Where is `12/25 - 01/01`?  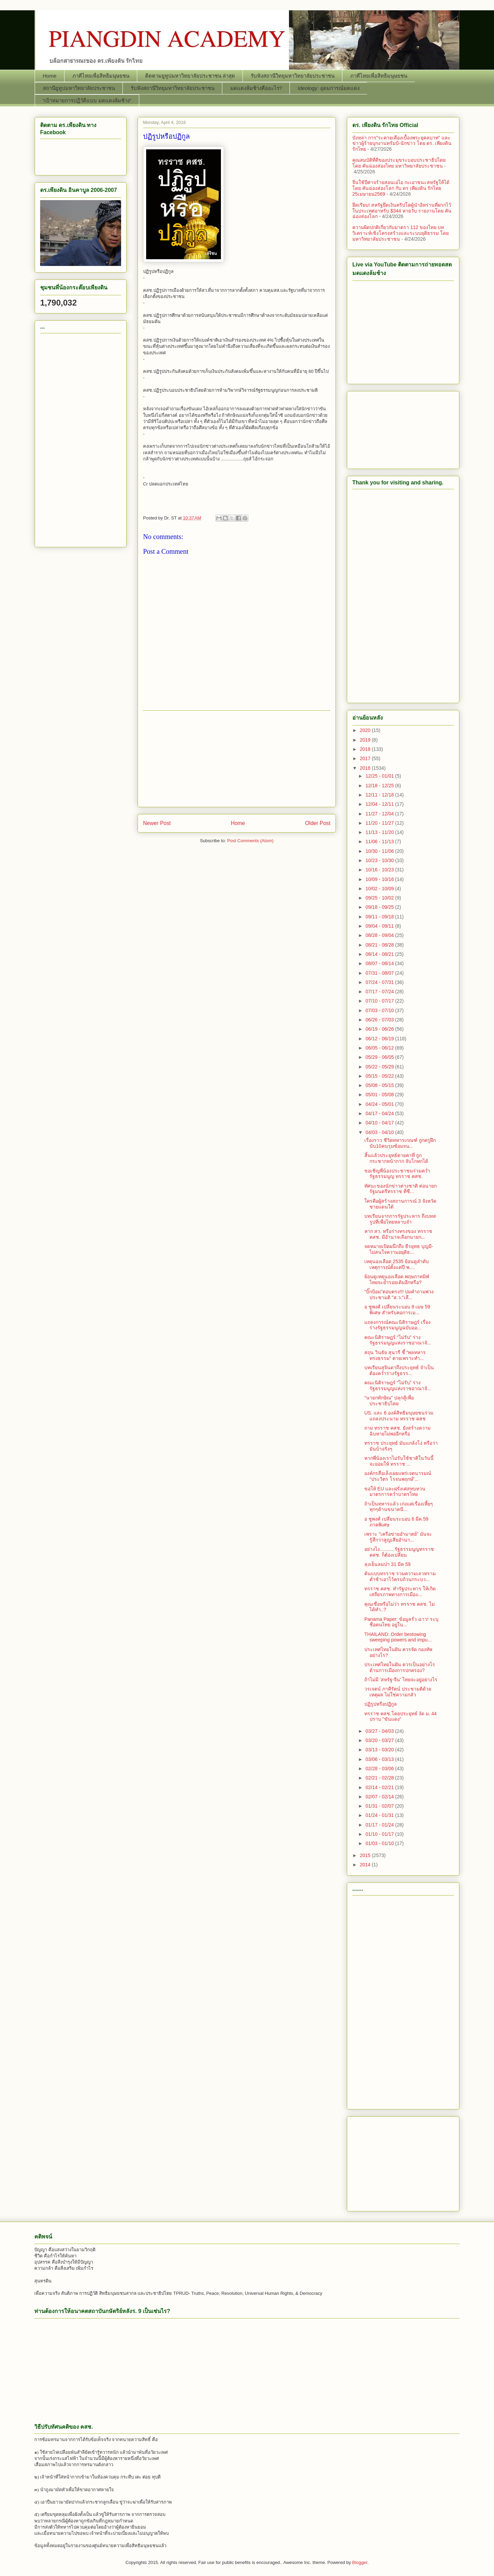 12/25 - 01/01 is located at coordinates (380, 776).